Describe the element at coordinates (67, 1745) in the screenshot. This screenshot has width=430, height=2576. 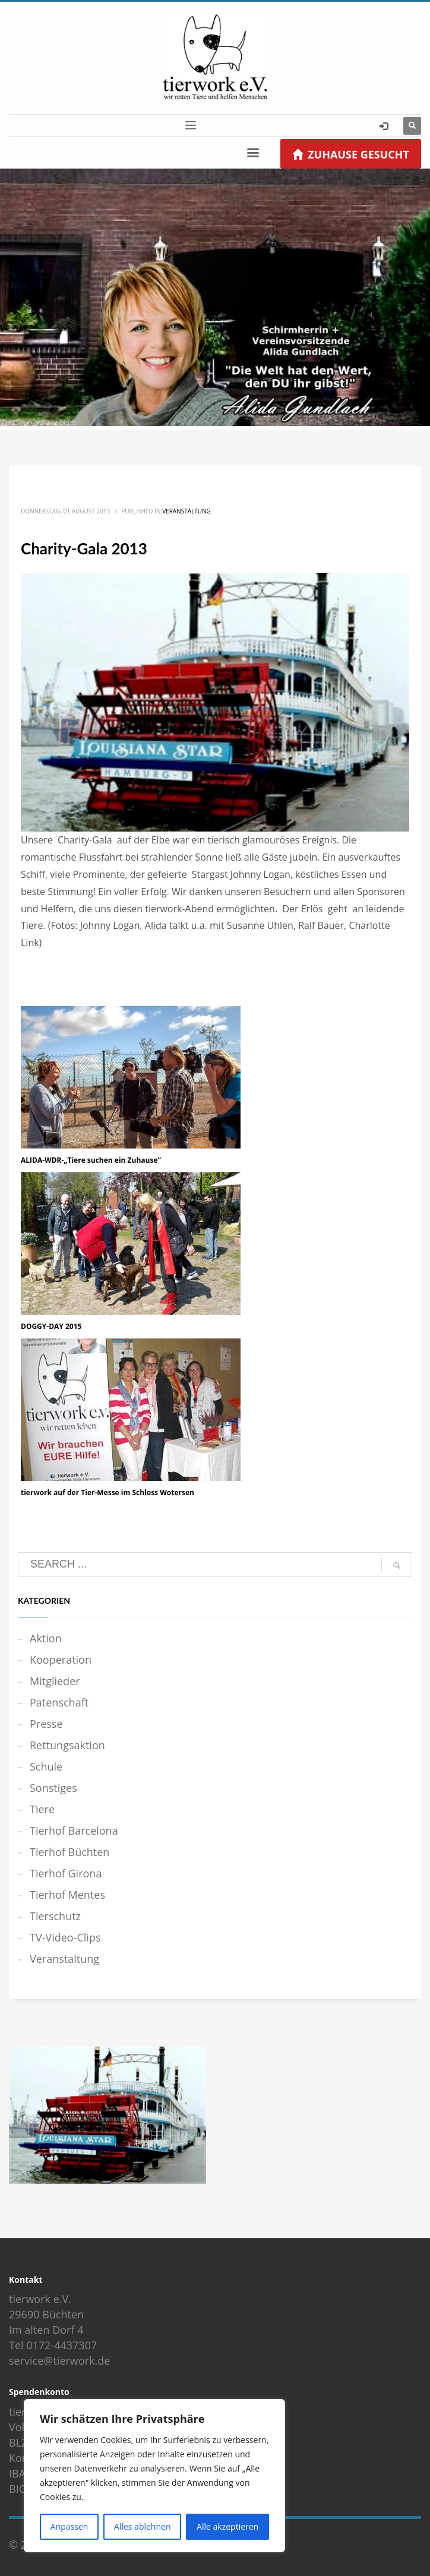
I see `Rettungsaktion` at that location.